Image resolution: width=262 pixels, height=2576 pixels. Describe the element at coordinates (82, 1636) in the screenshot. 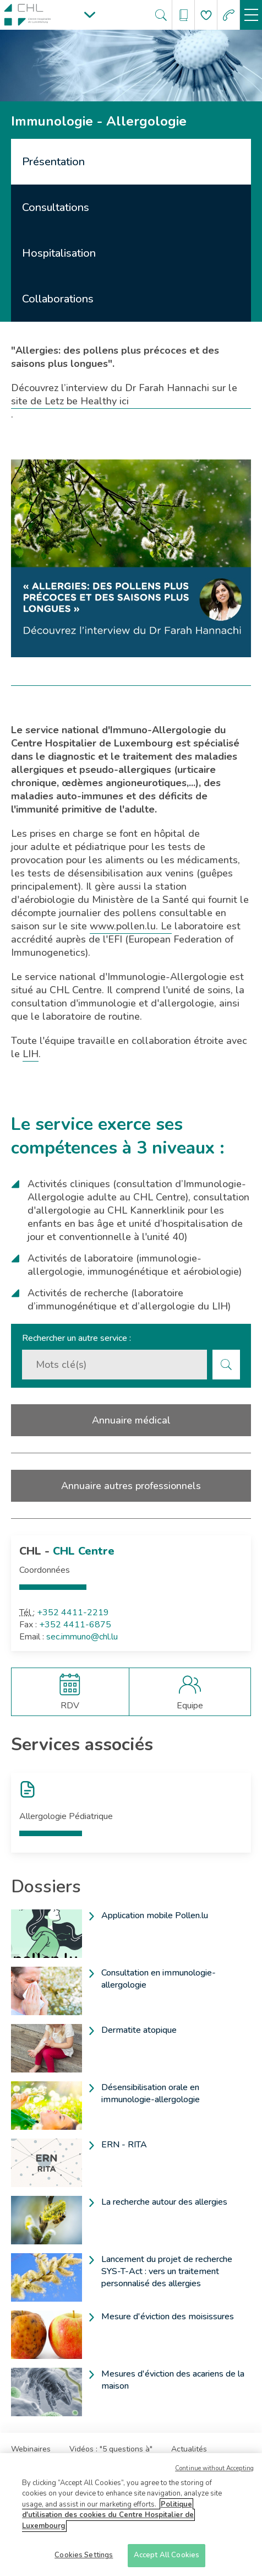

I see `sec.immuno@chl.lu` at that location.